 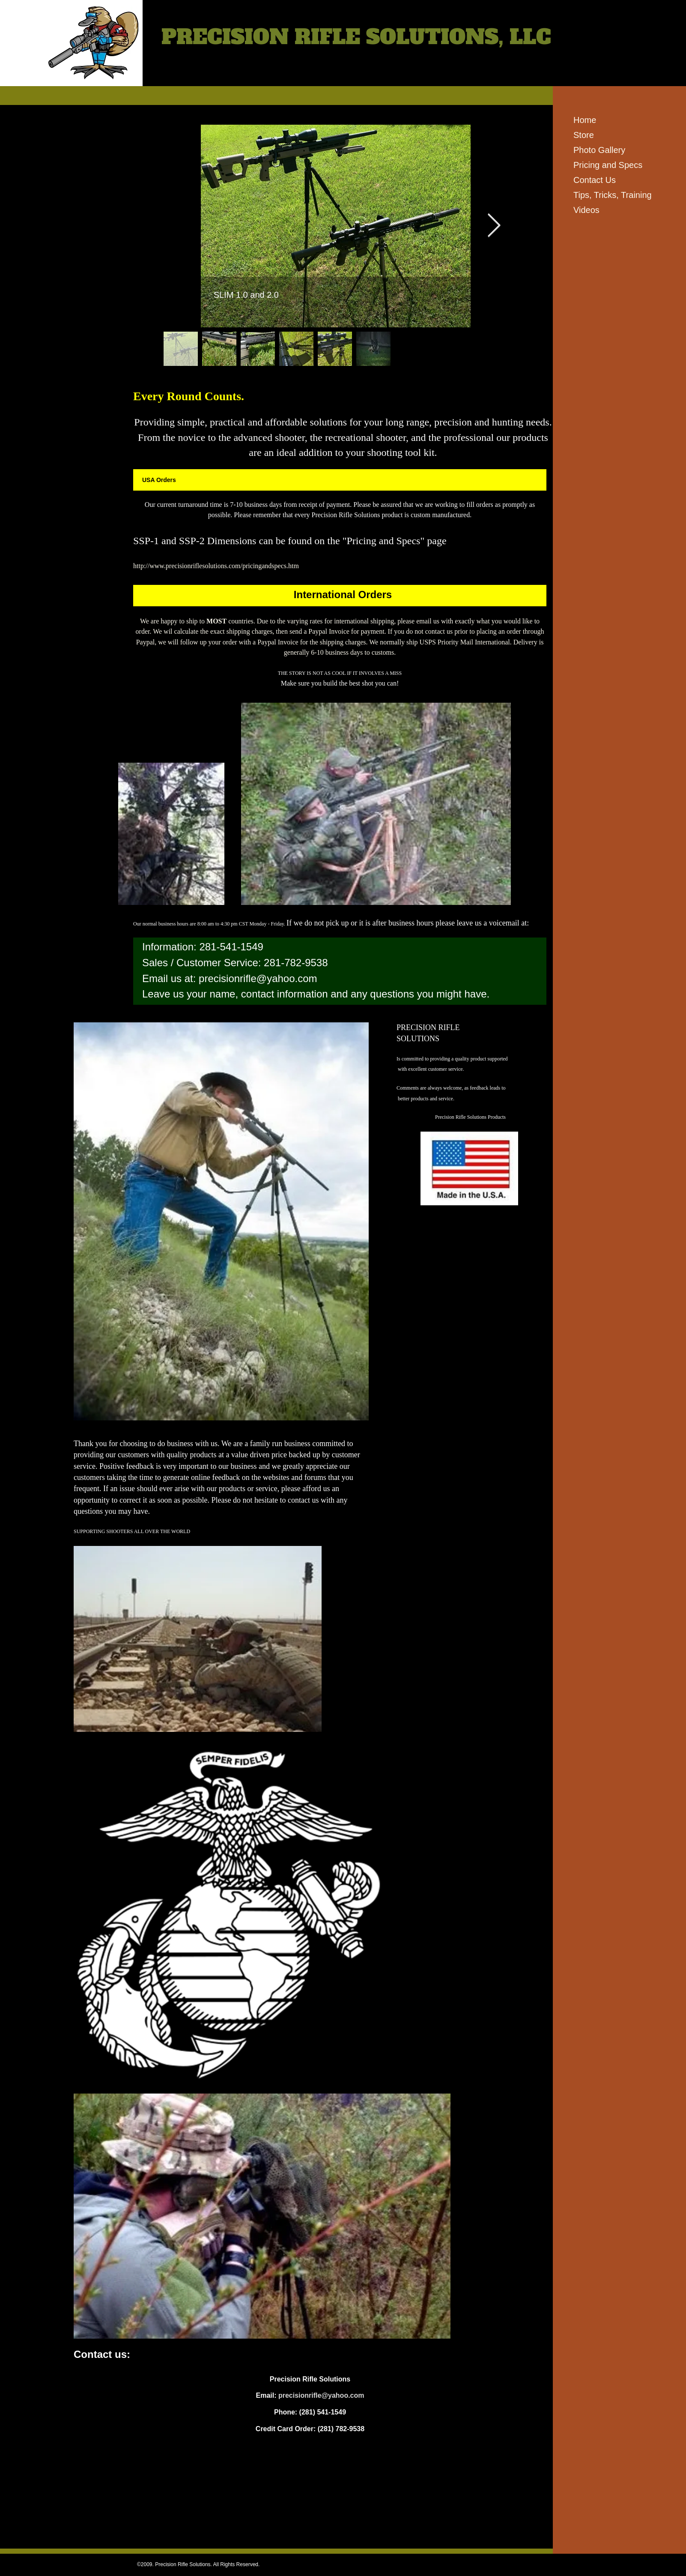 What do you see at coordinates (216, 565) in the screenshot?
I see `http://www.precisionriflesolutions.com/pricingandspecs.htm` at bounding box center [216, 565].